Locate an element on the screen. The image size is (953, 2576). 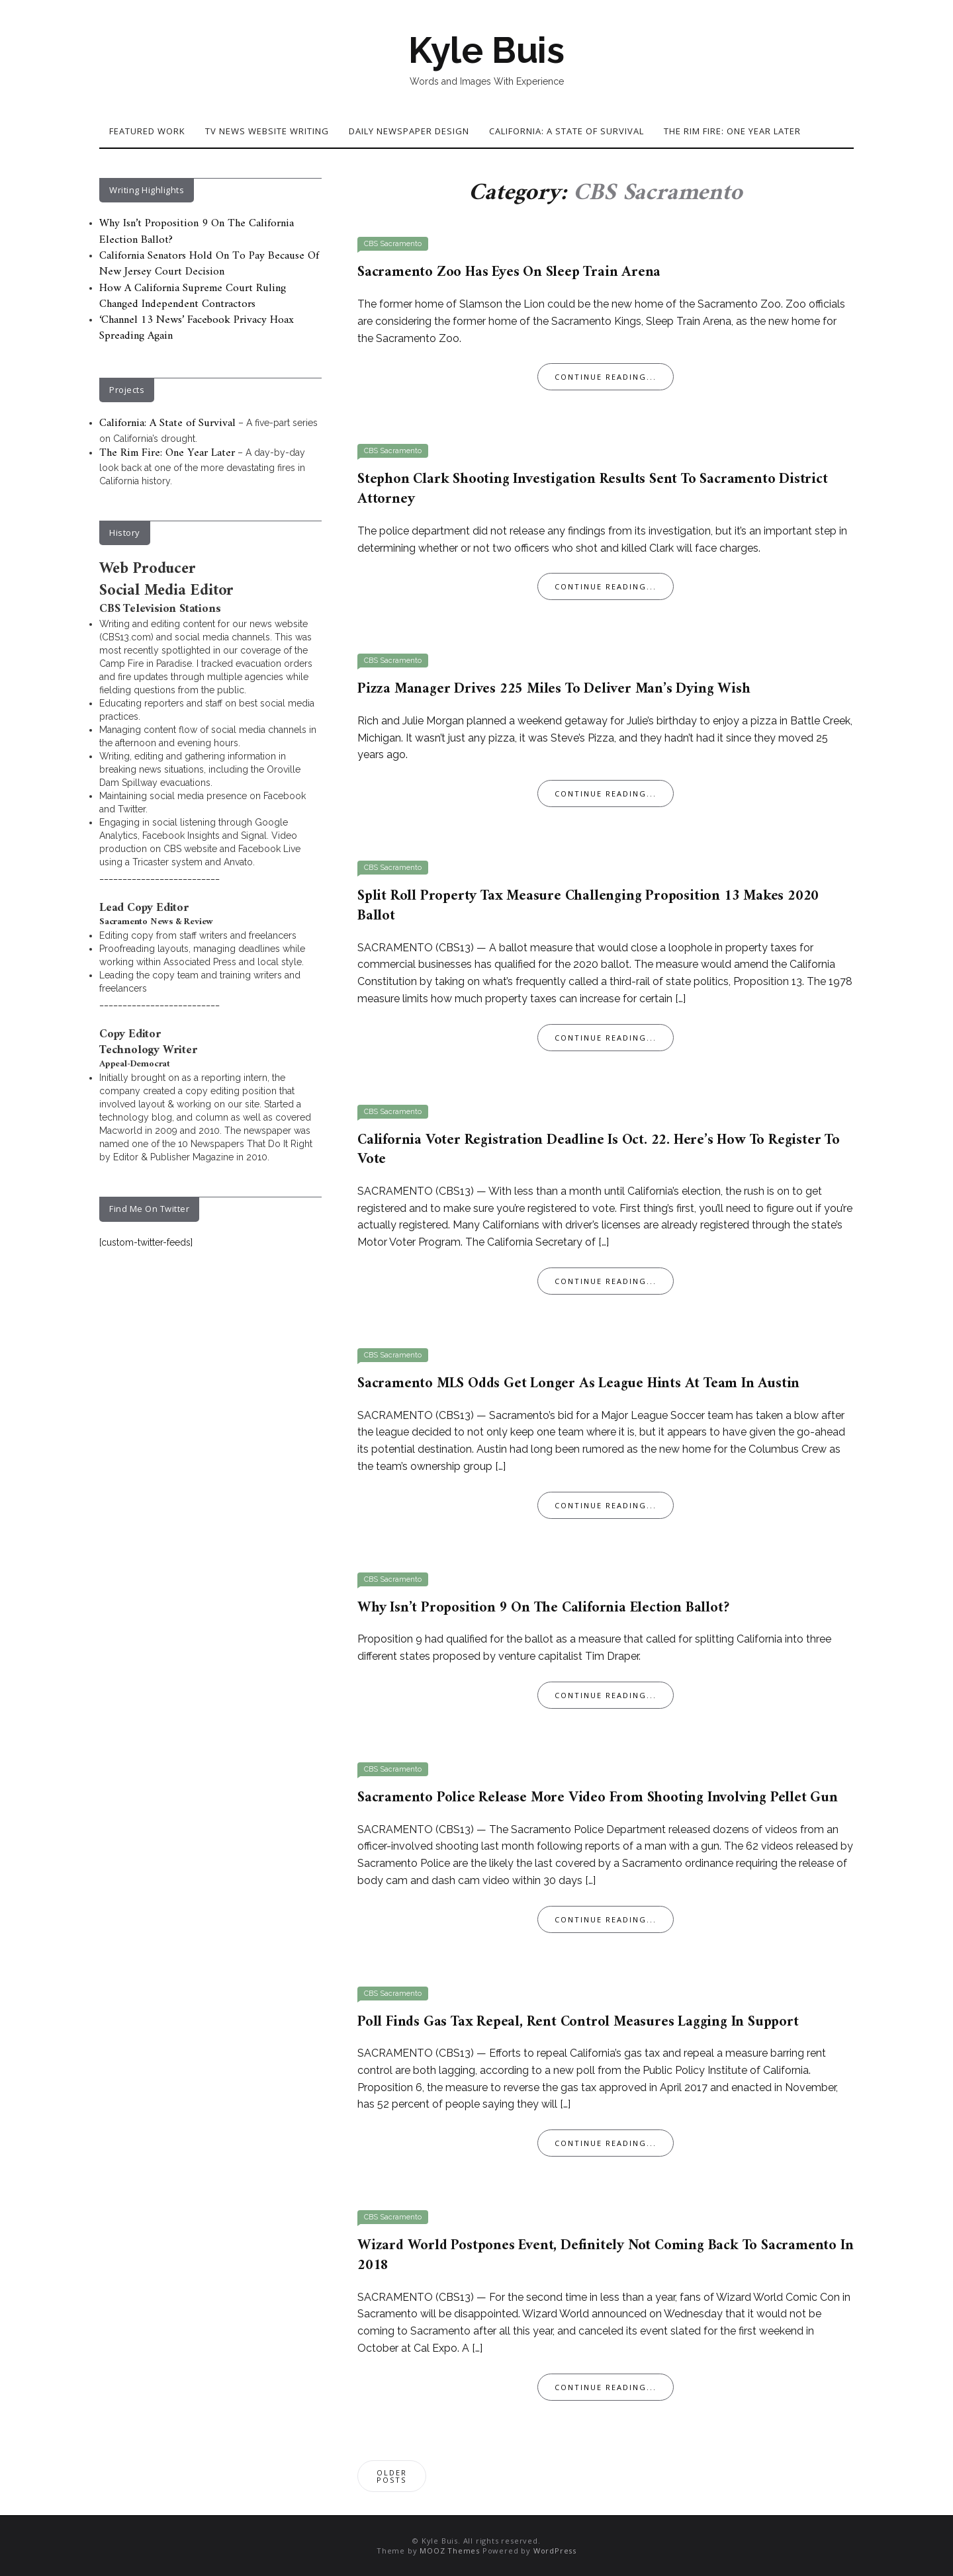
WordPress is located at coordinates (554, 2550).